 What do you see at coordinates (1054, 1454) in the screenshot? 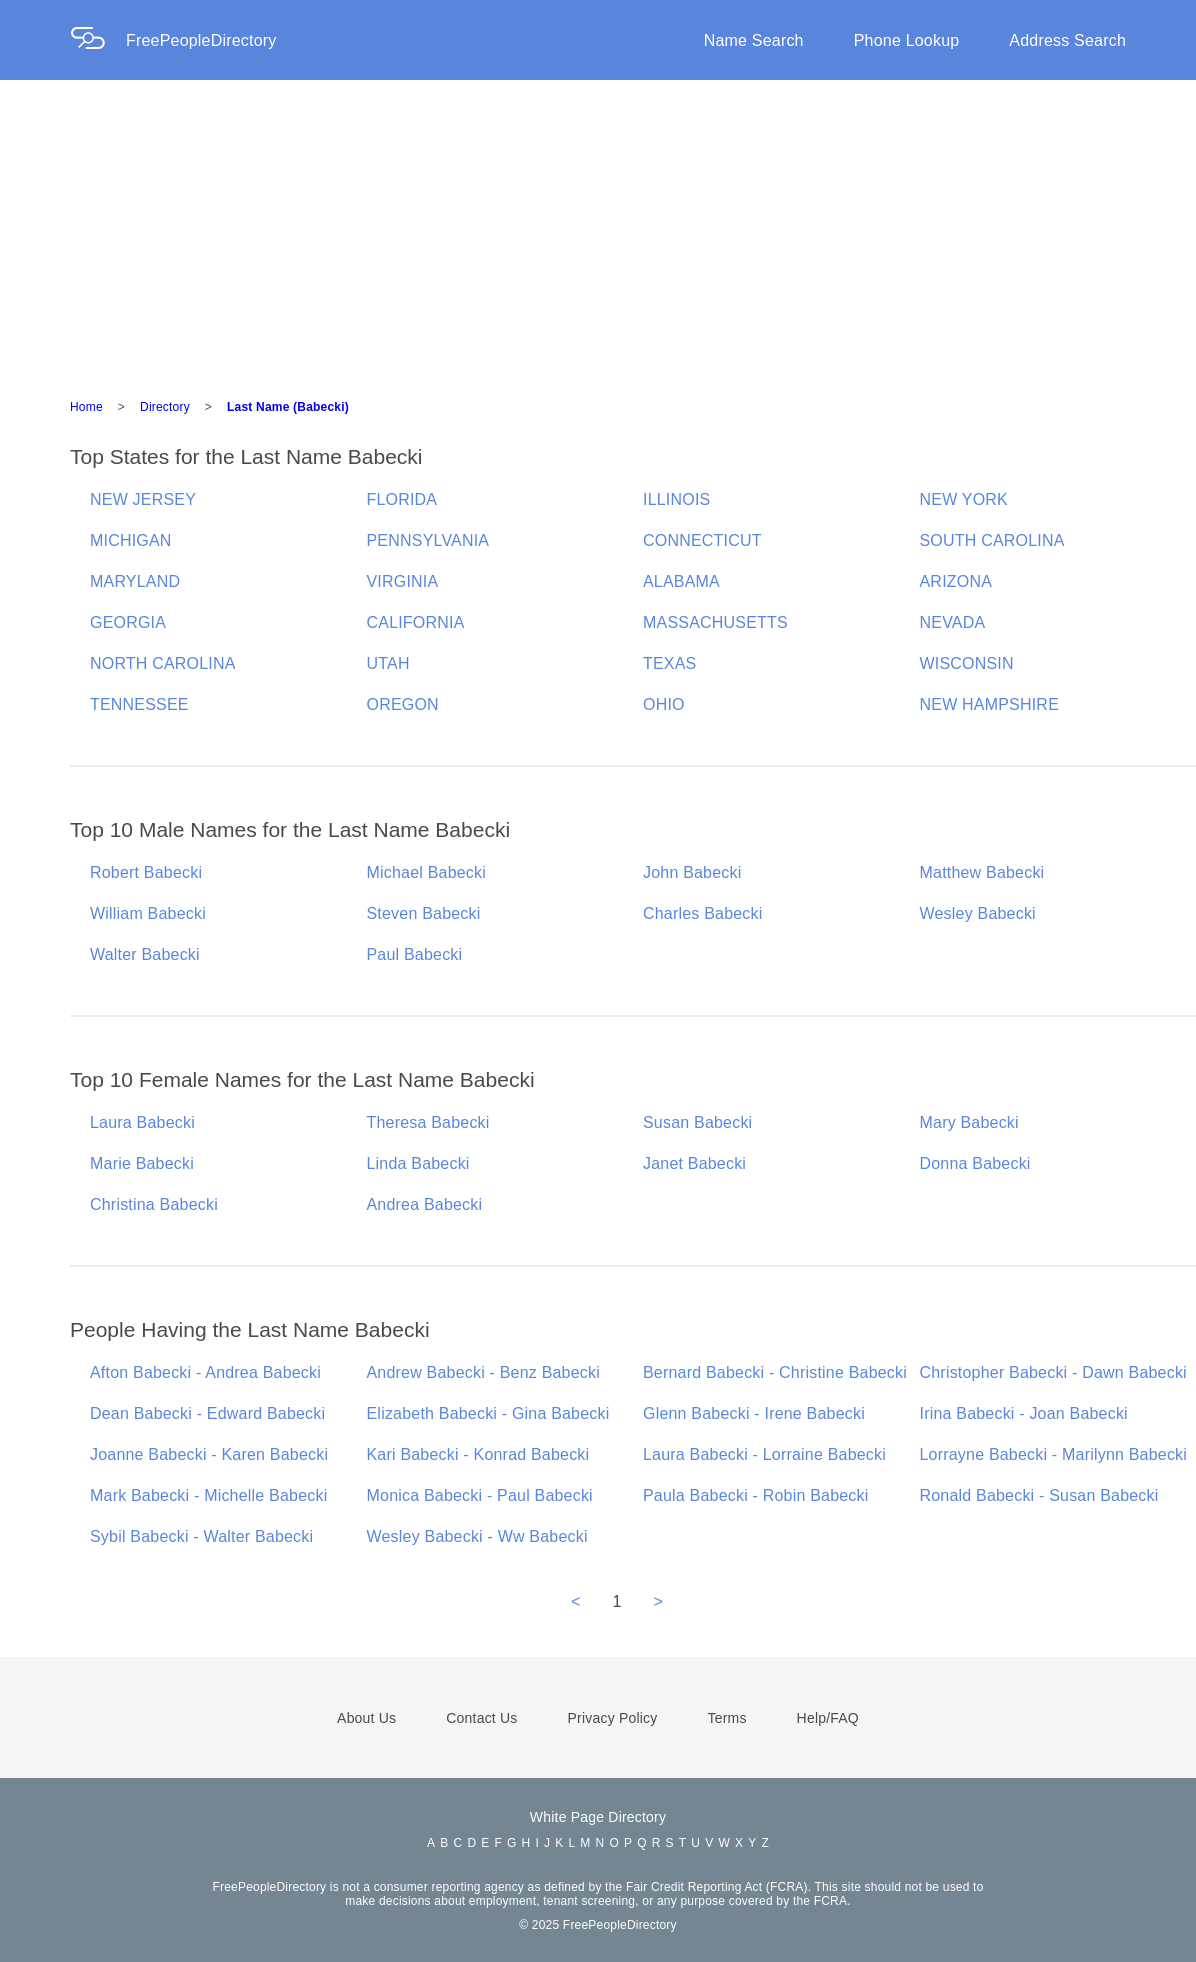
I see `Lorrayne Babecki - Marilynn Babecki` at bounding box center [1054, 1454].